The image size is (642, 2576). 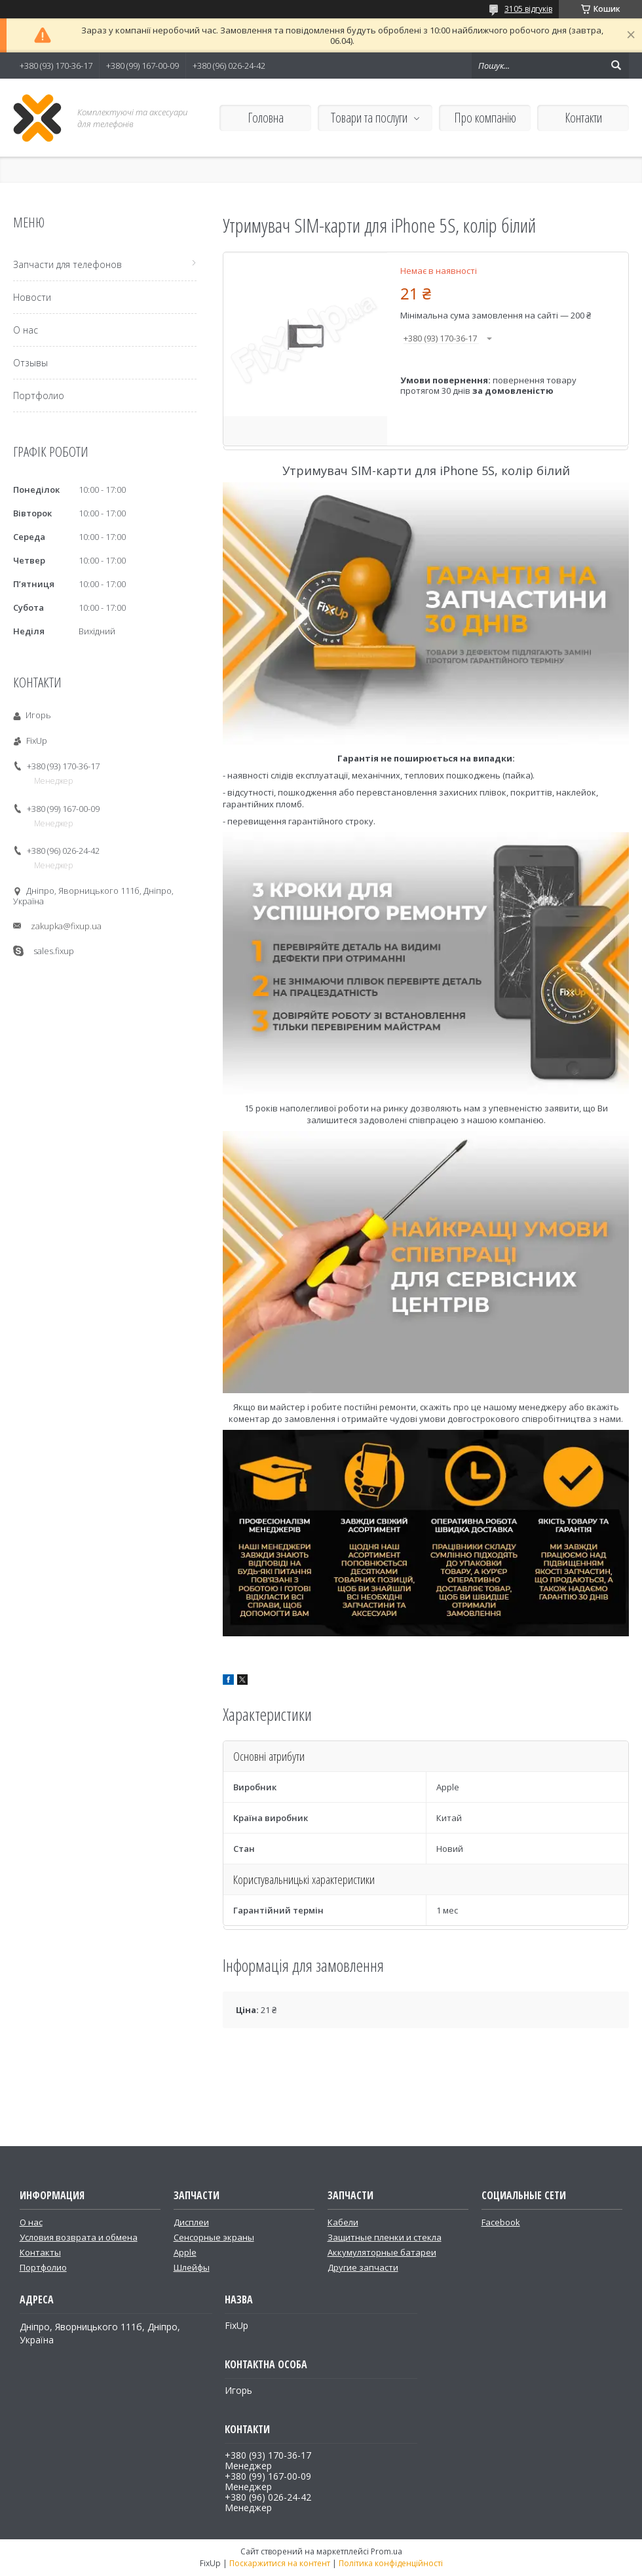 What do you see at coordinates (66, 926) in the screenshot?
I see `zakupka@fixup.ua` at bounding box center [66, 926].